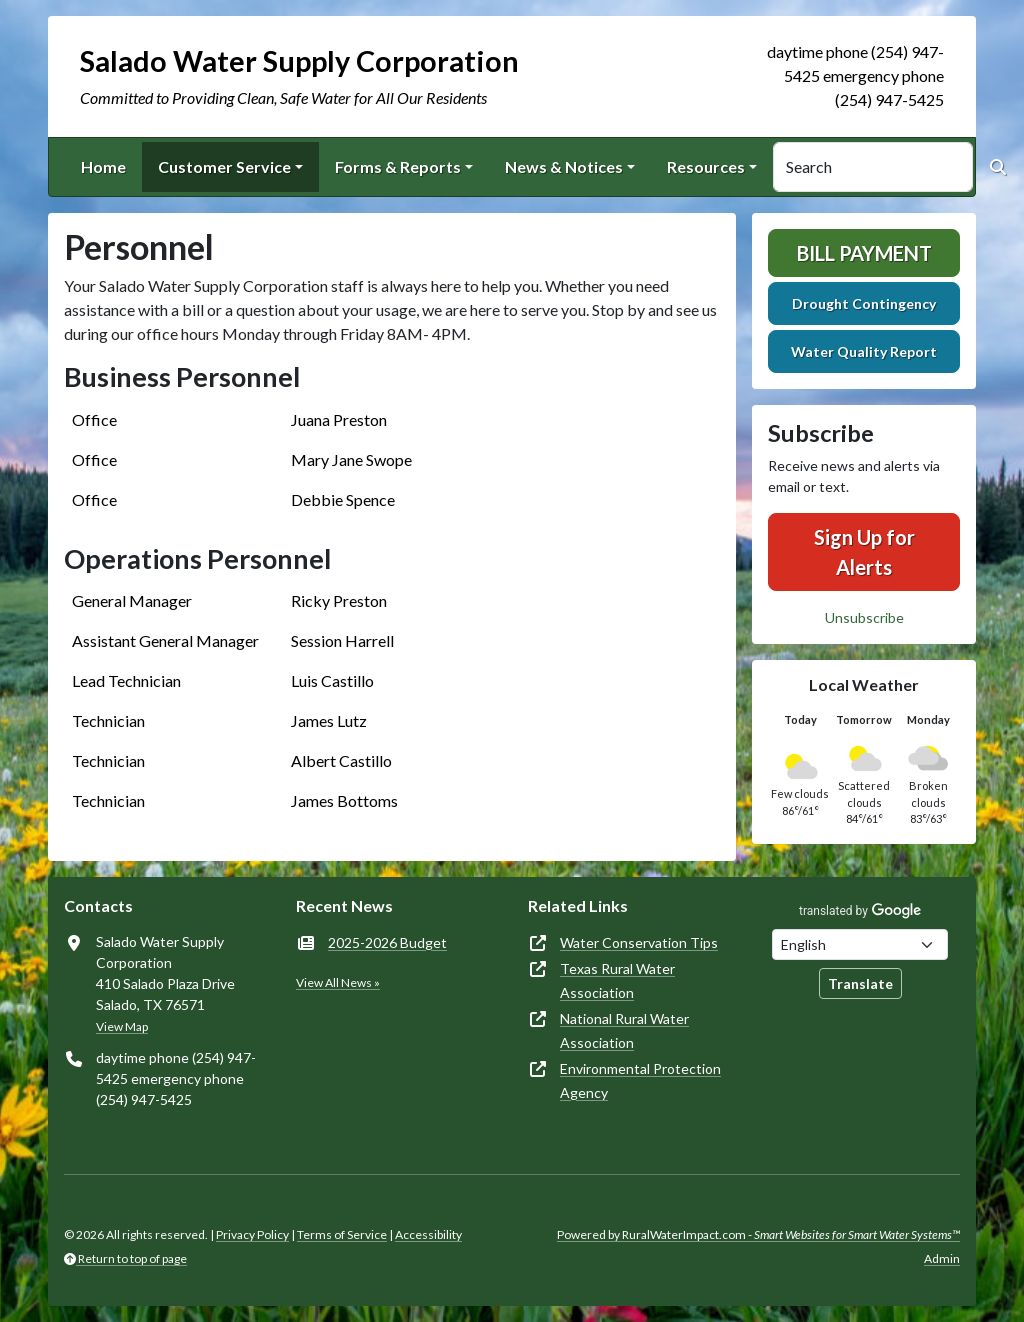 The height and width of the screenshot is (1322, 1024). I want to click on Water Quality Report, so click(864, 351).